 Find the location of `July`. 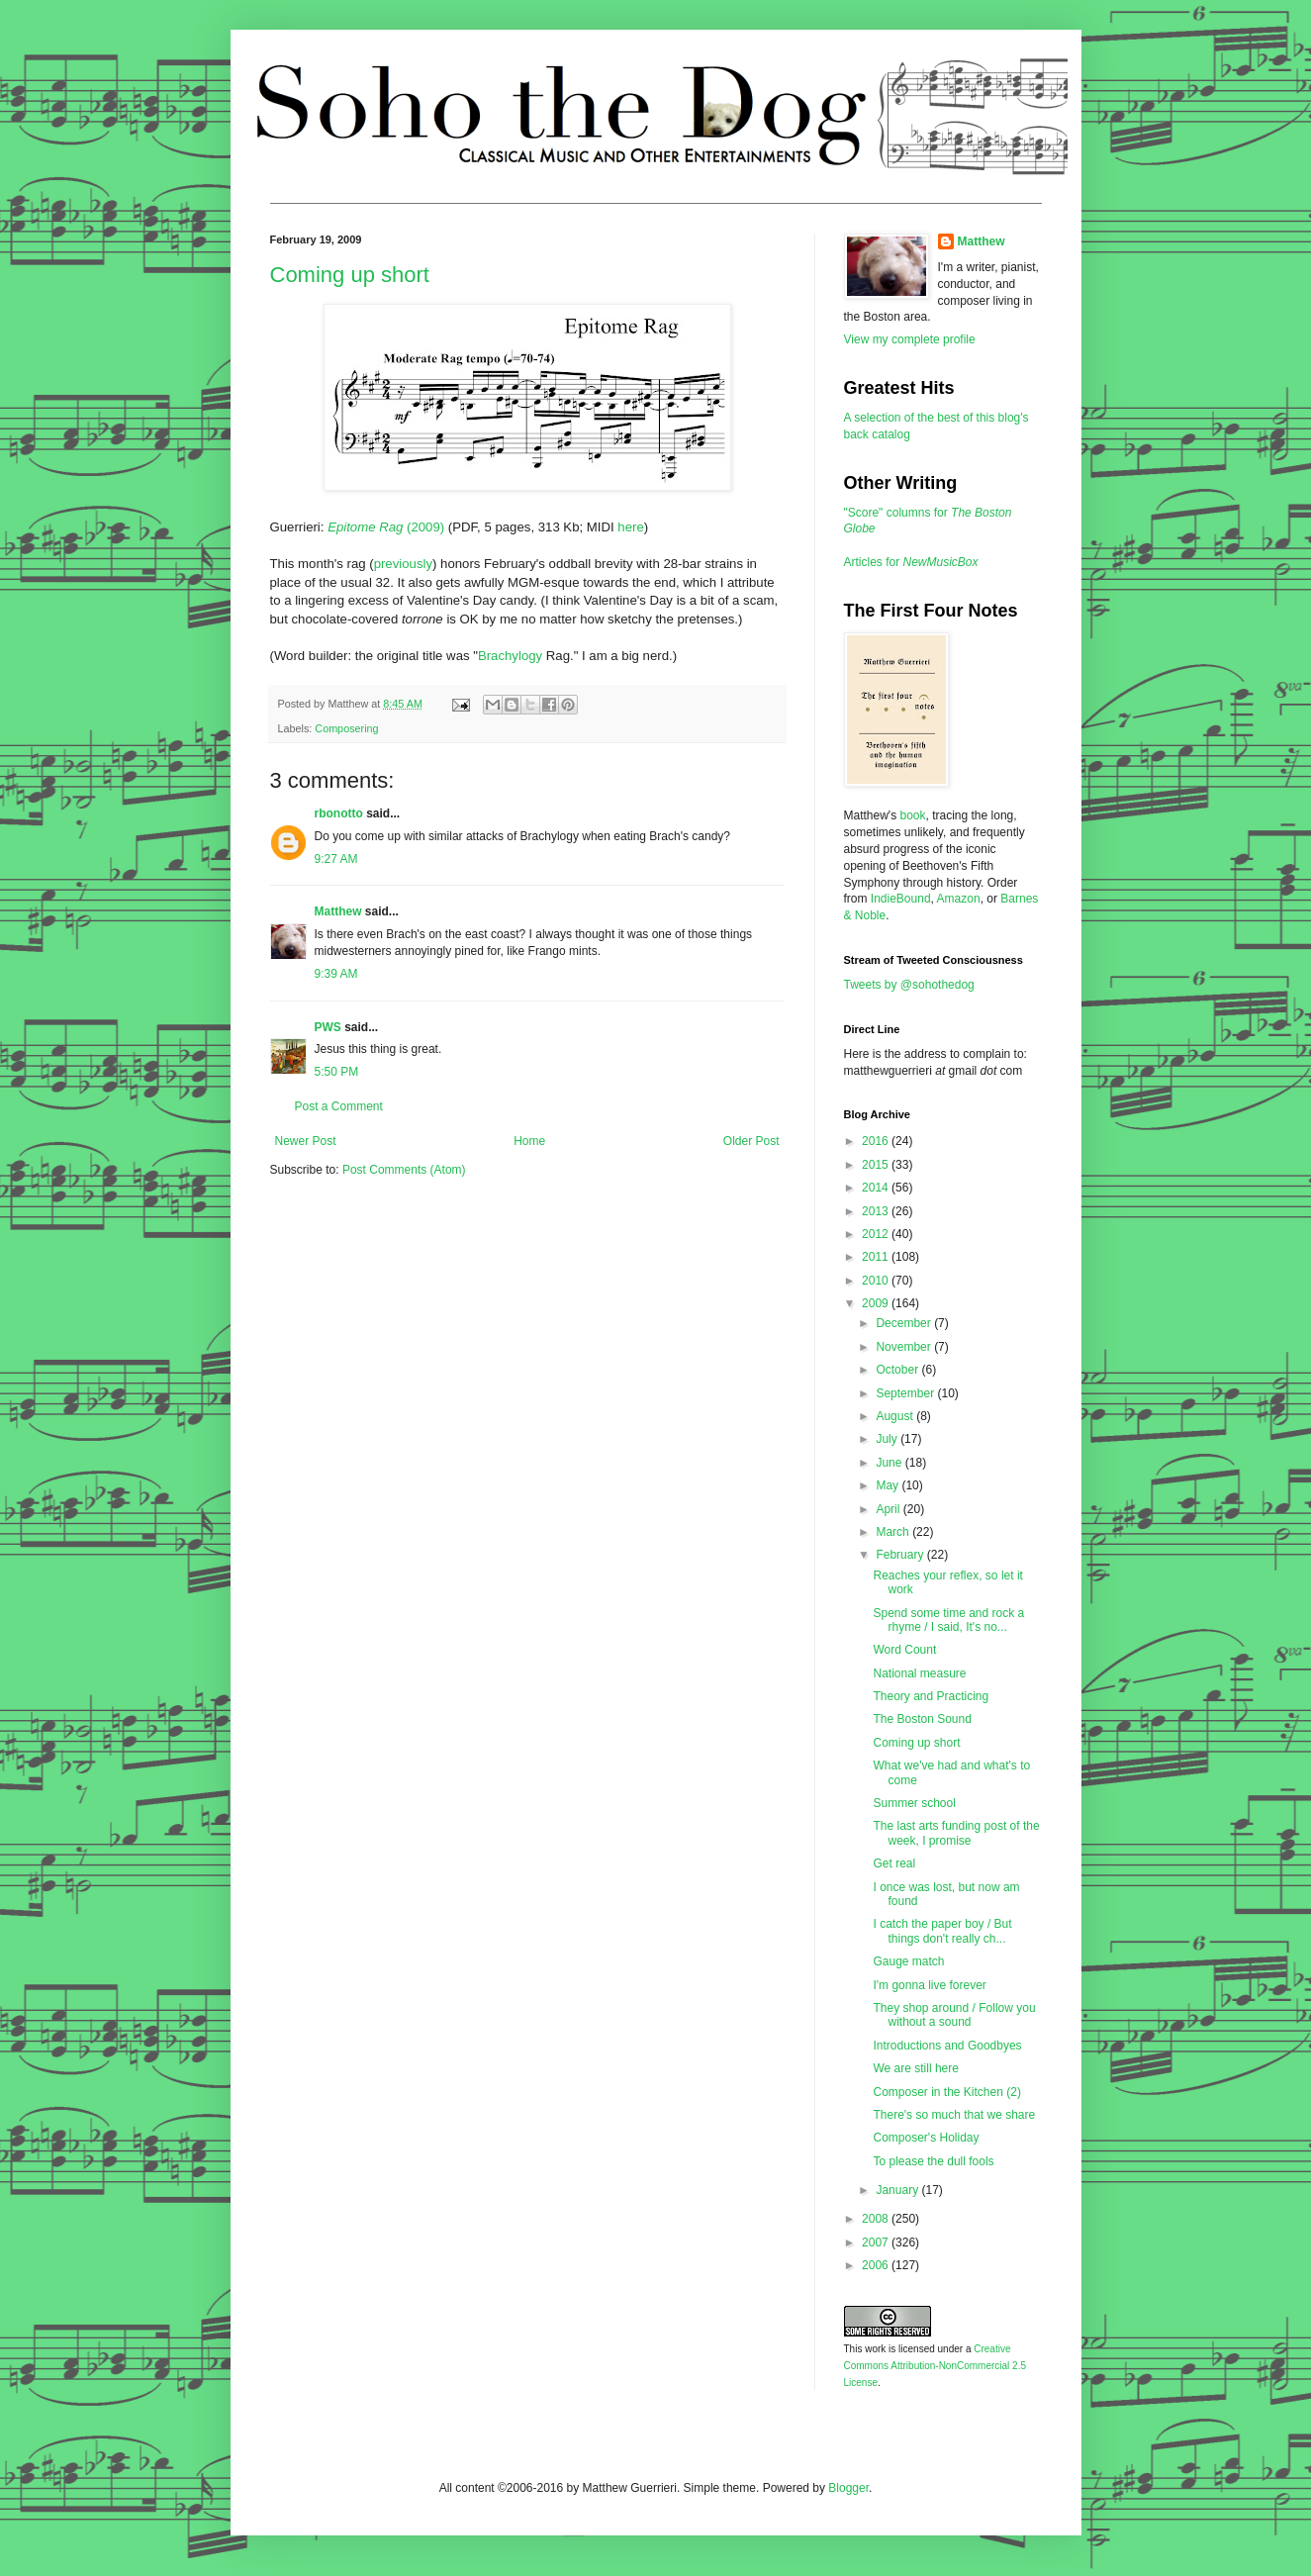

July is located at coordinates (888, 1439).